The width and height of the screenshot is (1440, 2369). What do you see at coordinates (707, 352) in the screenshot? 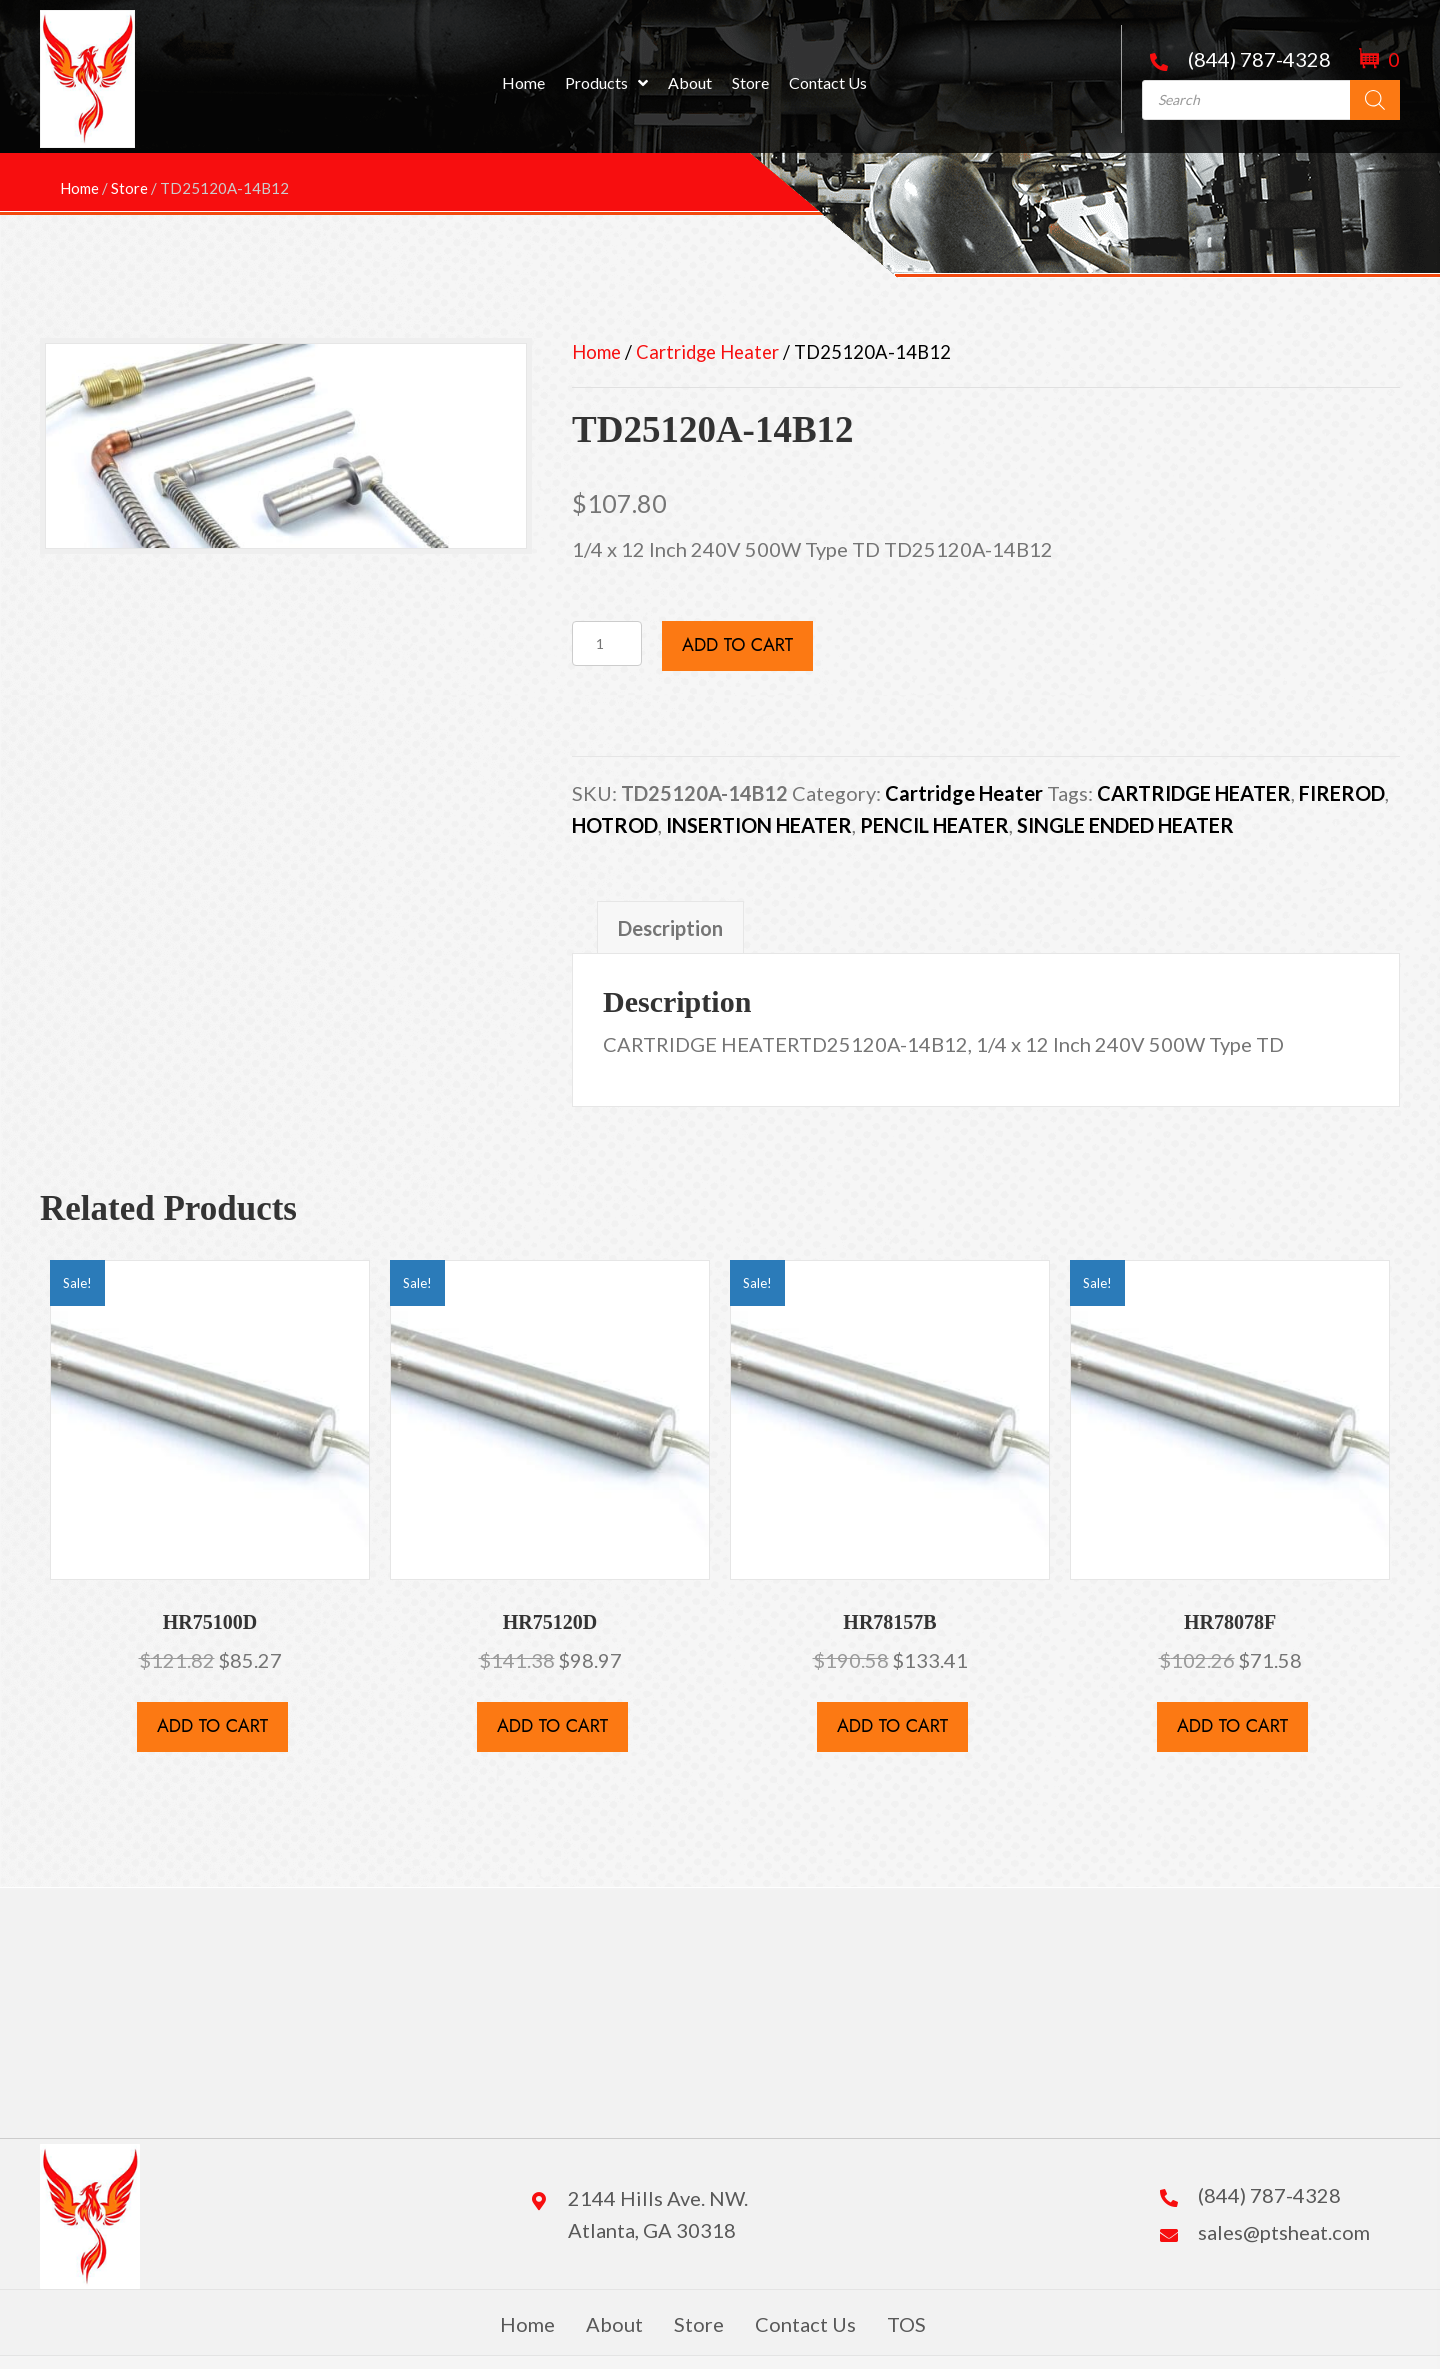
I see `Cartridge Heater` at bounding box center [707, 352].